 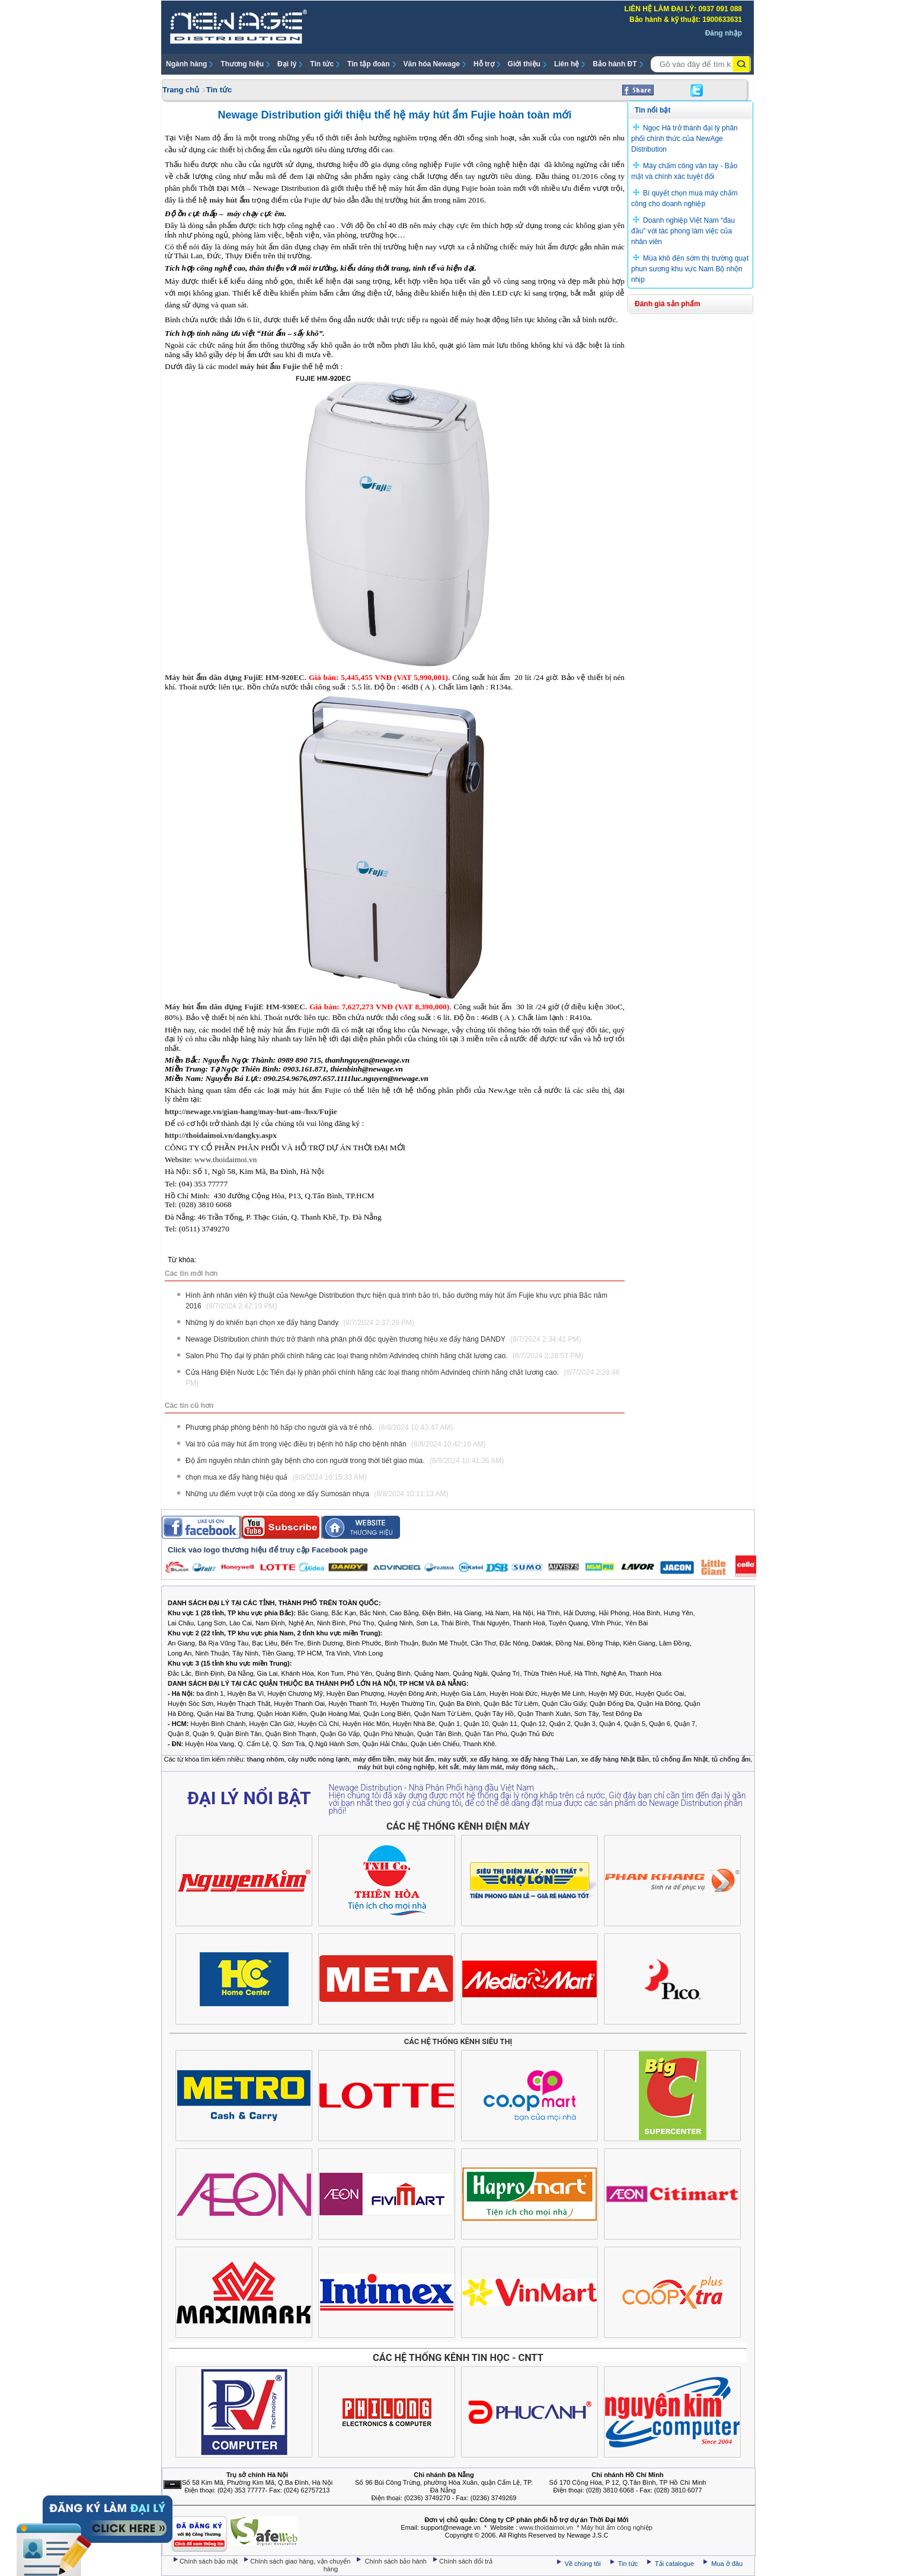 What do you see at coordinates (614, 64) in the screenshot?
I see `Bảo hành ĐT` at bounding box center [614, 64].